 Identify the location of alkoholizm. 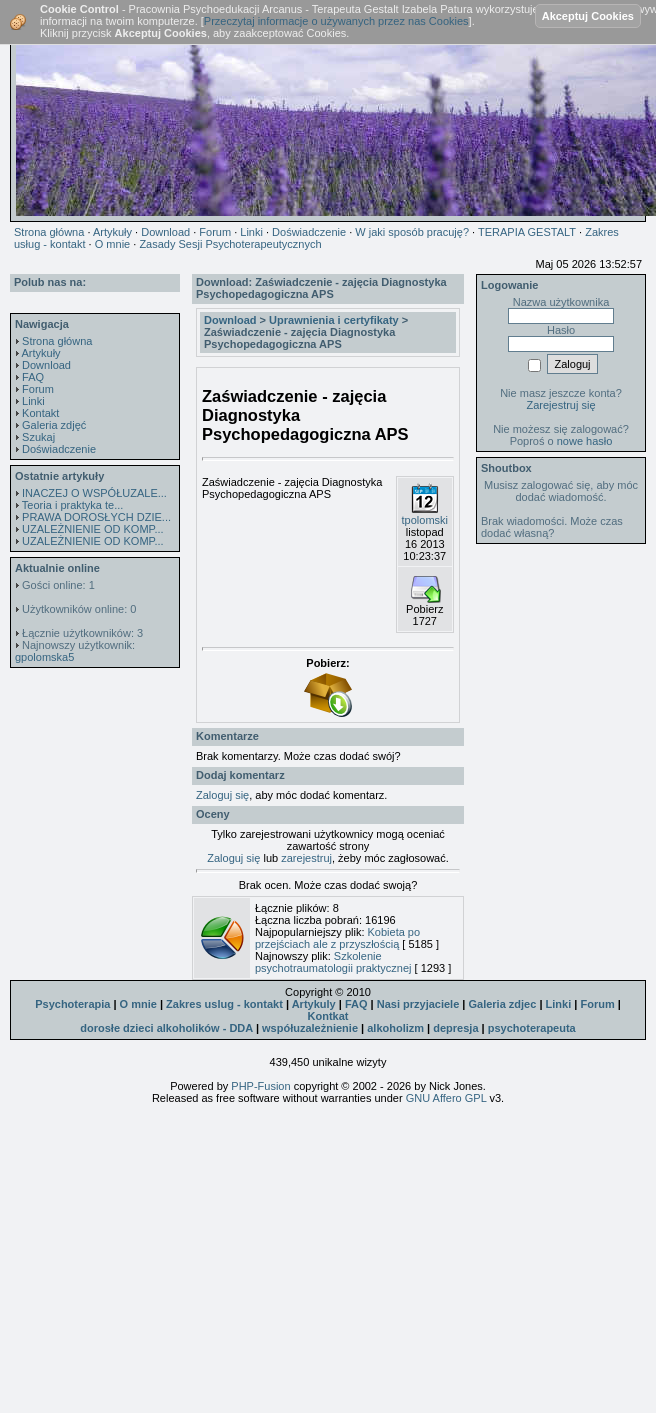
(395, 1028).